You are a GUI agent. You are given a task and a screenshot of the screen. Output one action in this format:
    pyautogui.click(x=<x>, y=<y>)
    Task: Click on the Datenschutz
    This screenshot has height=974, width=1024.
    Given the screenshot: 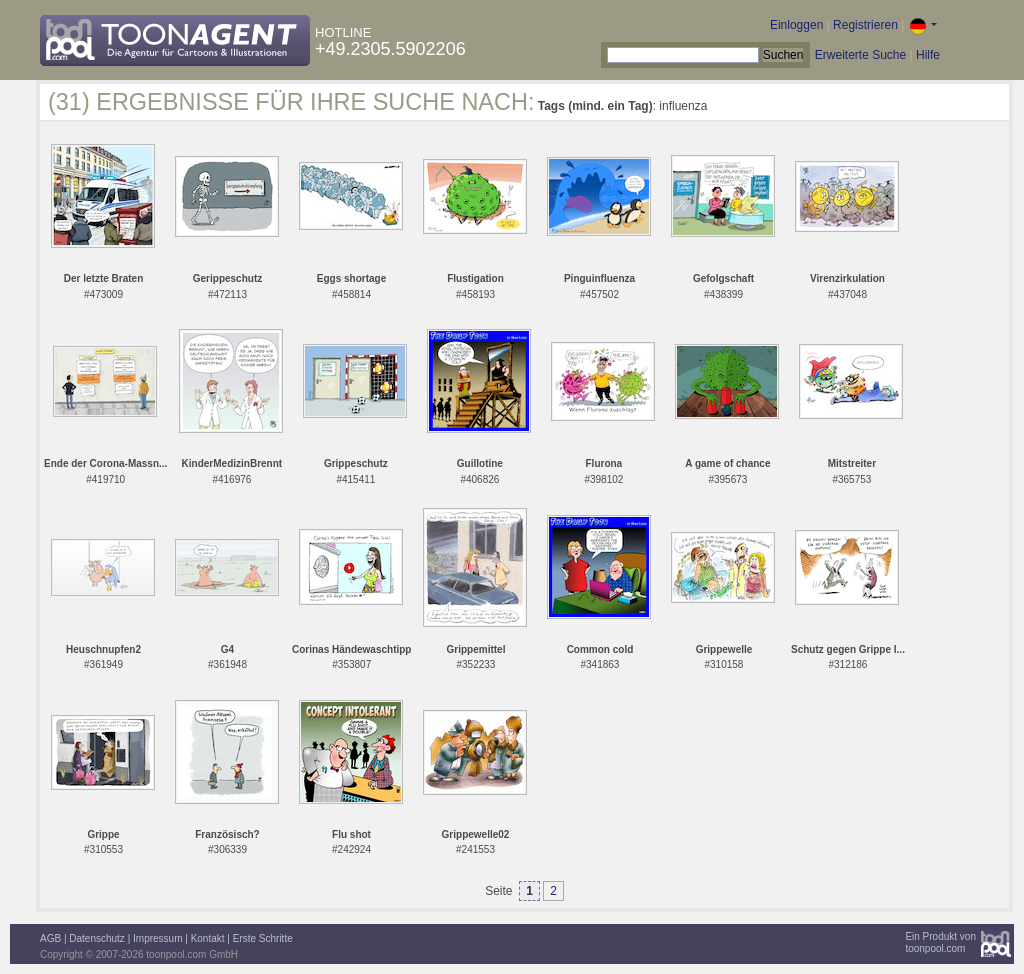 What is the action you would take?
    pyautogui.click(x=97, y=938)
    